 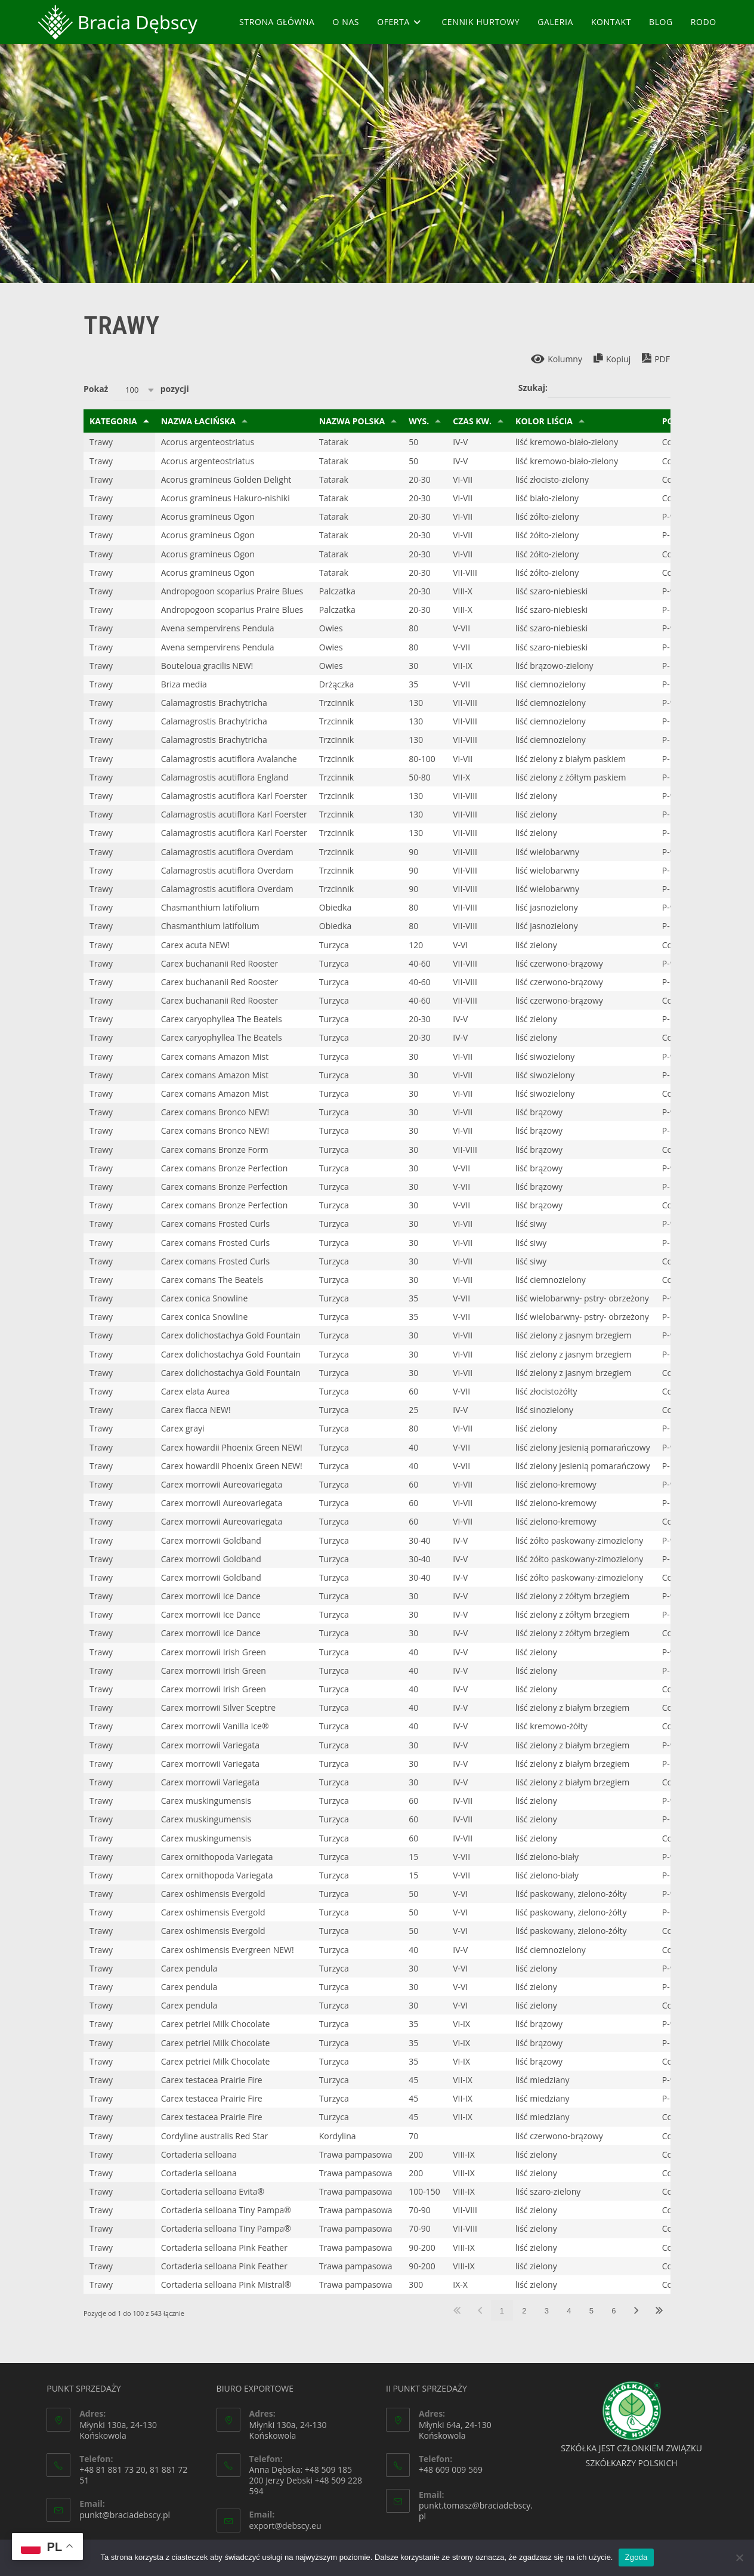 What do you see at coordinates (594, 388) in the screenshot?
I see `Szukaj:` at bounding box center [594, 388].